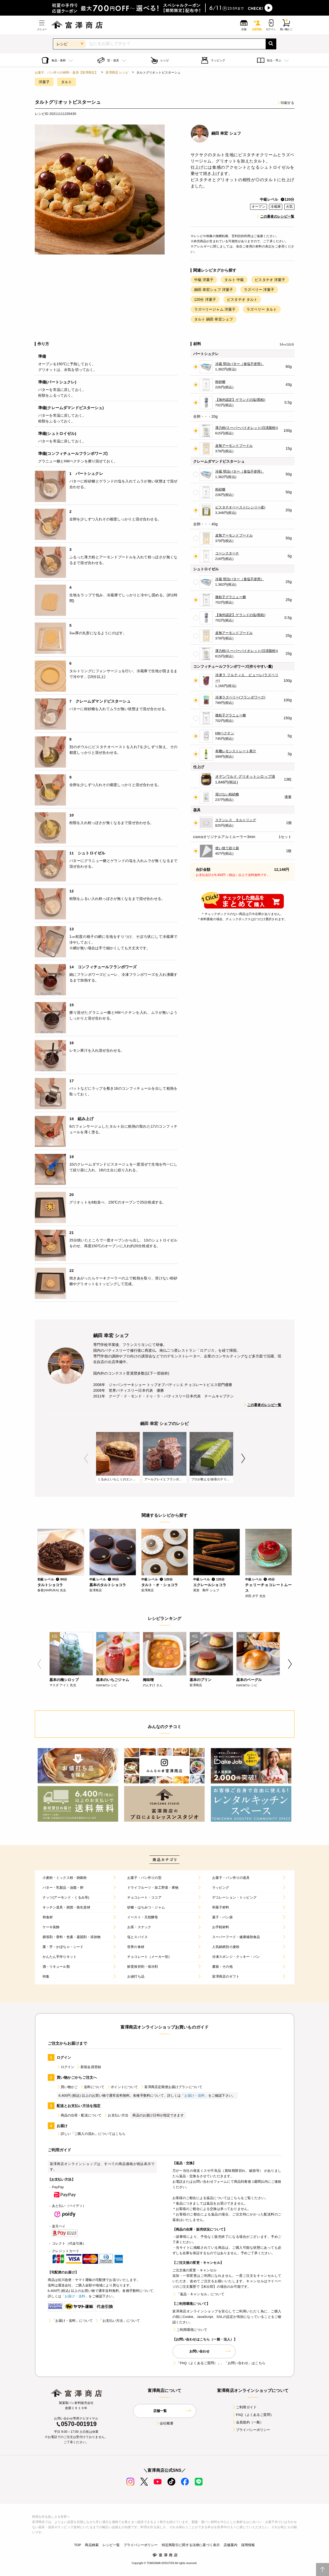  I want to click on Next, so click(243, 1458).